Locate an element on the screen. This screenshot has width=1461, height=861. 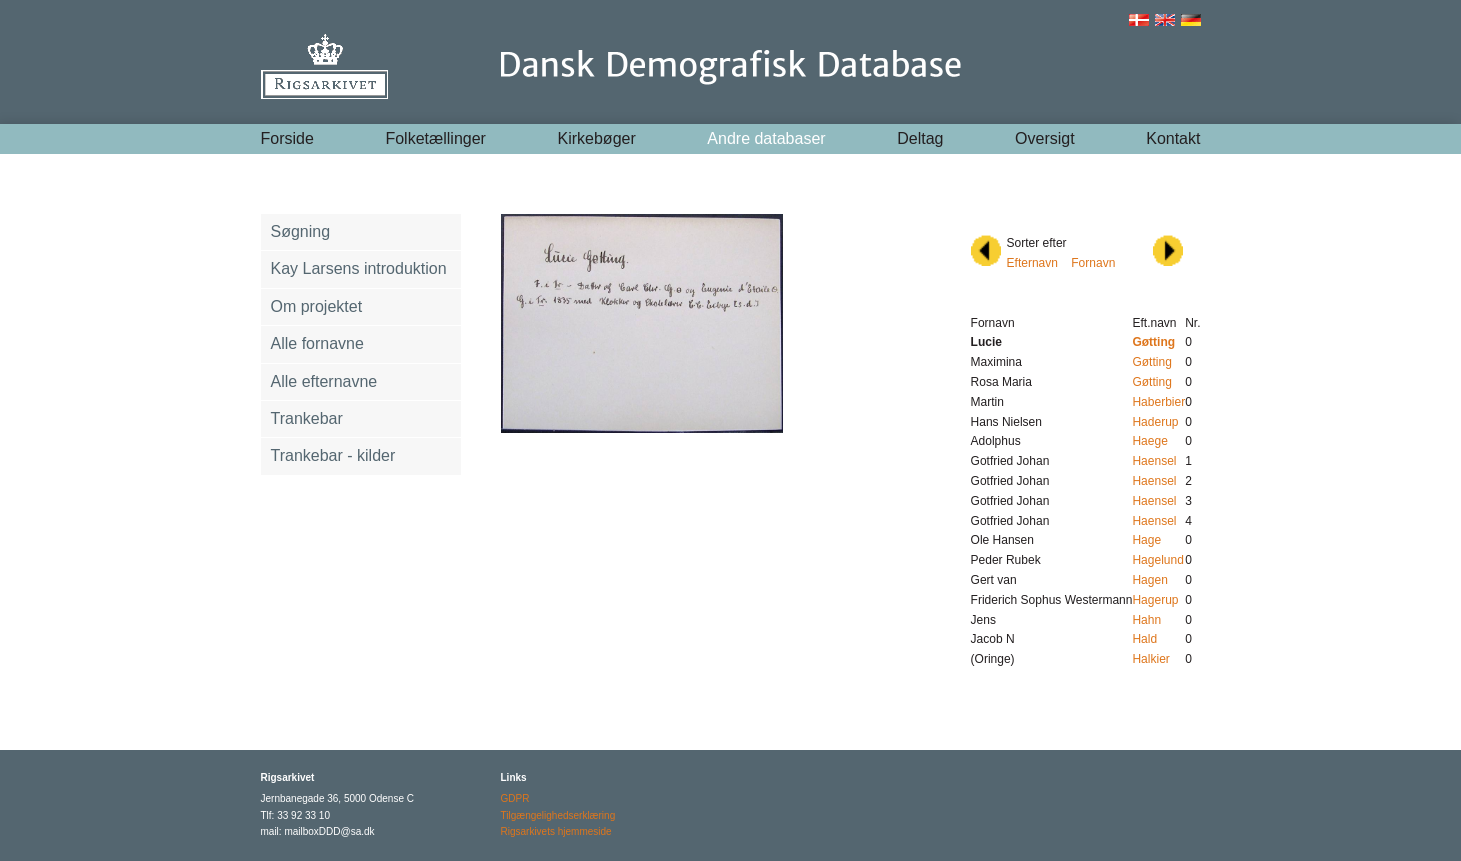
Efternavn is located at coordinates (1032, 263).